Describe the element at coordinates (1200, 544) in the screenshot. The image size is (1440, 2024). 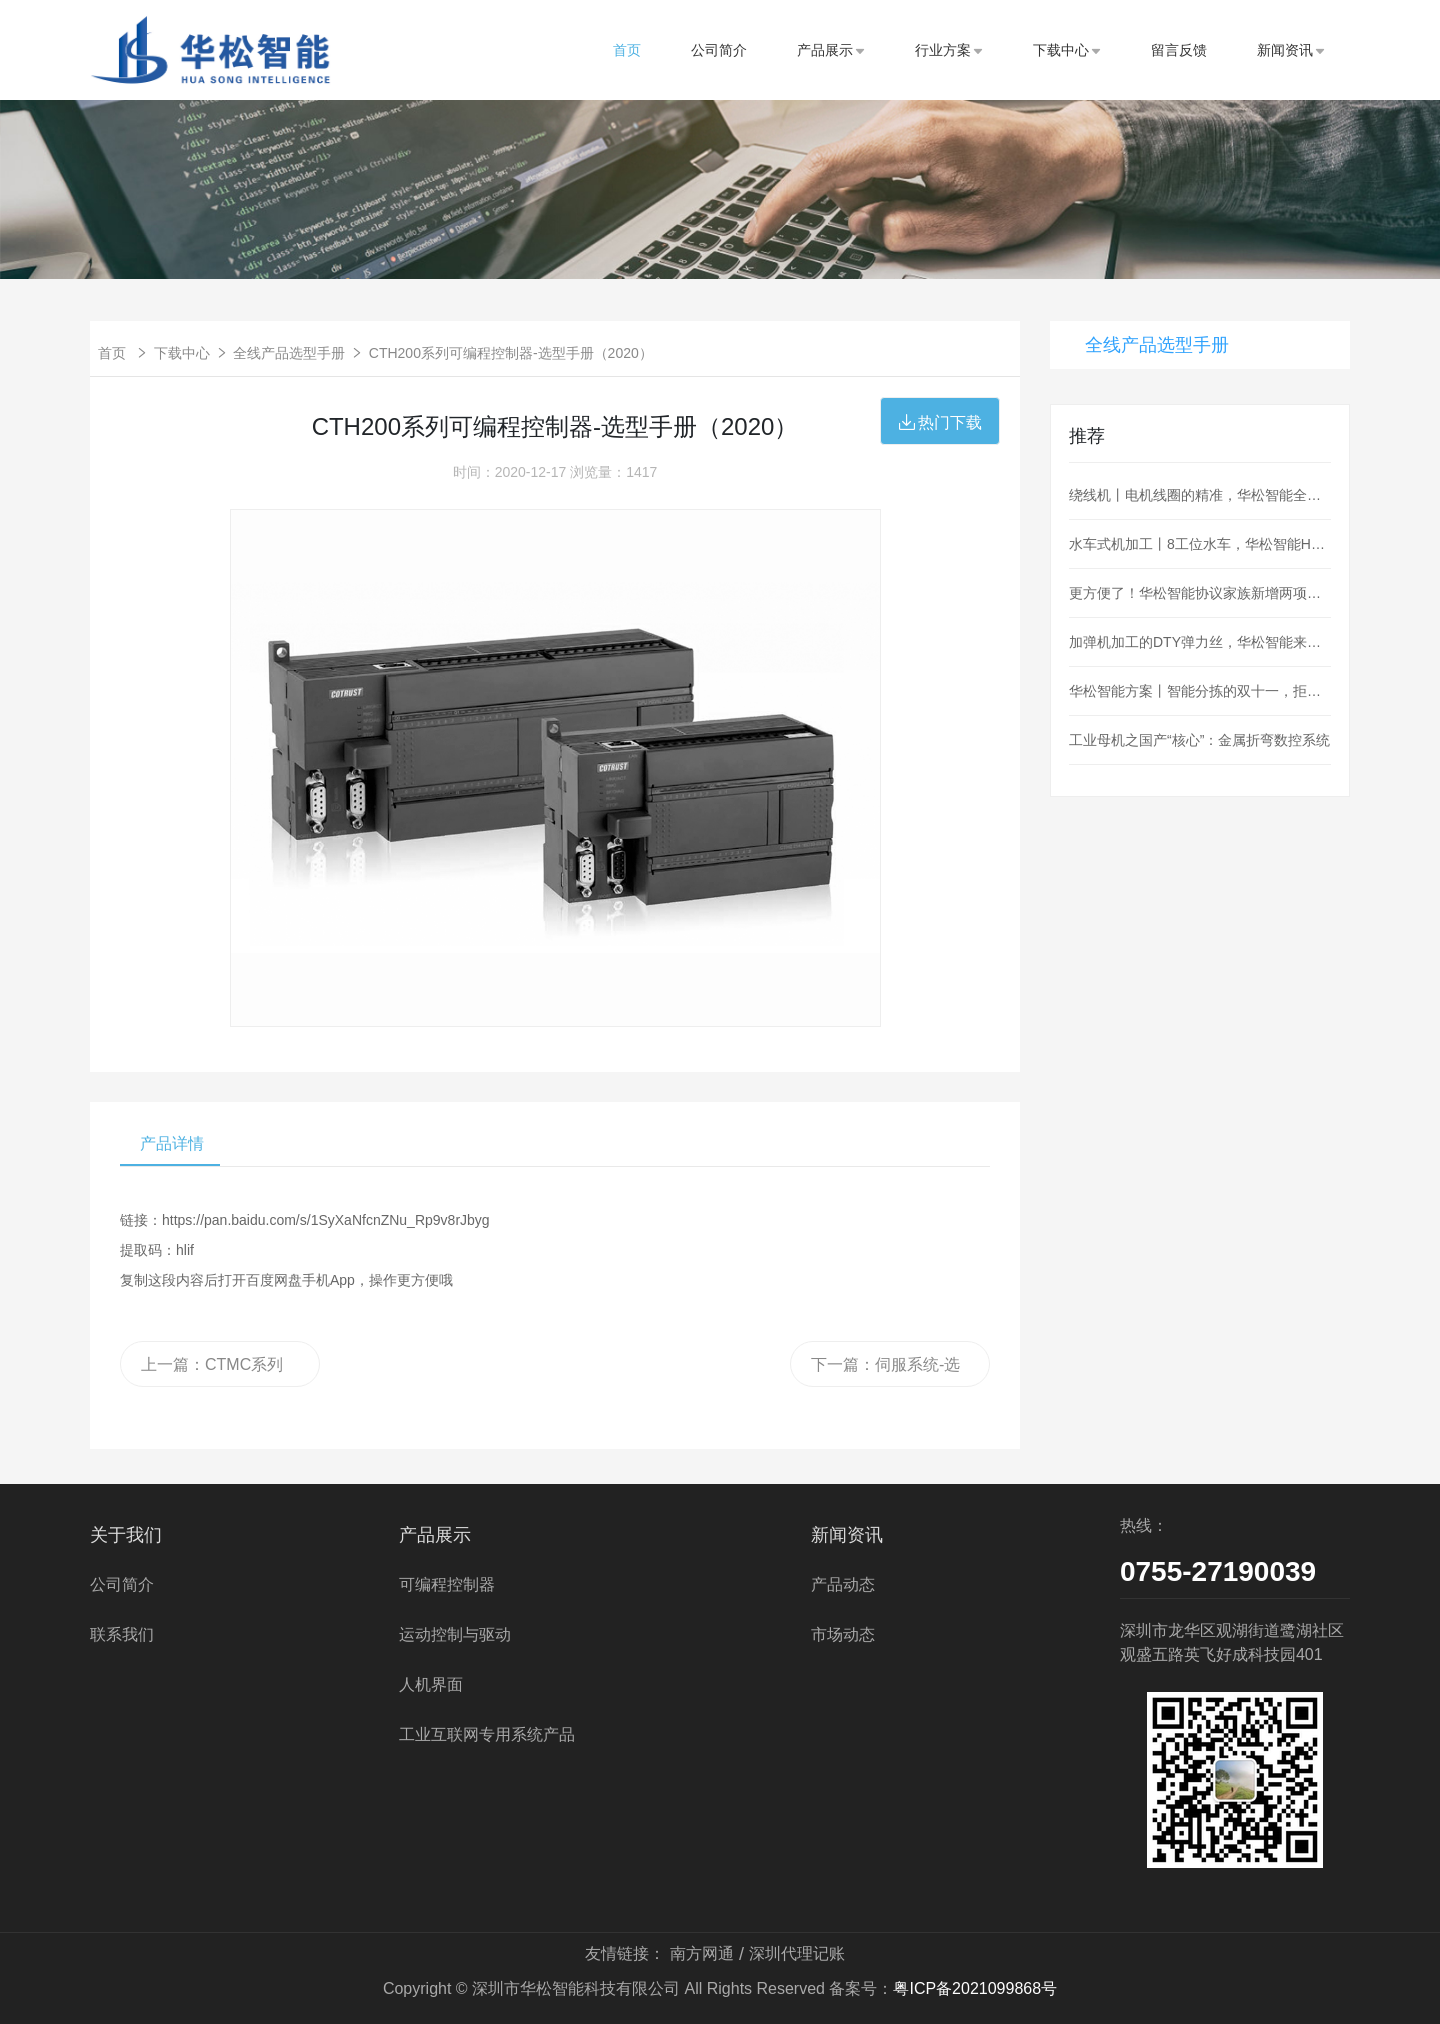
I see `水车式机加工丨8工位水车，华松智能H36为阀门加工护航` at that location.